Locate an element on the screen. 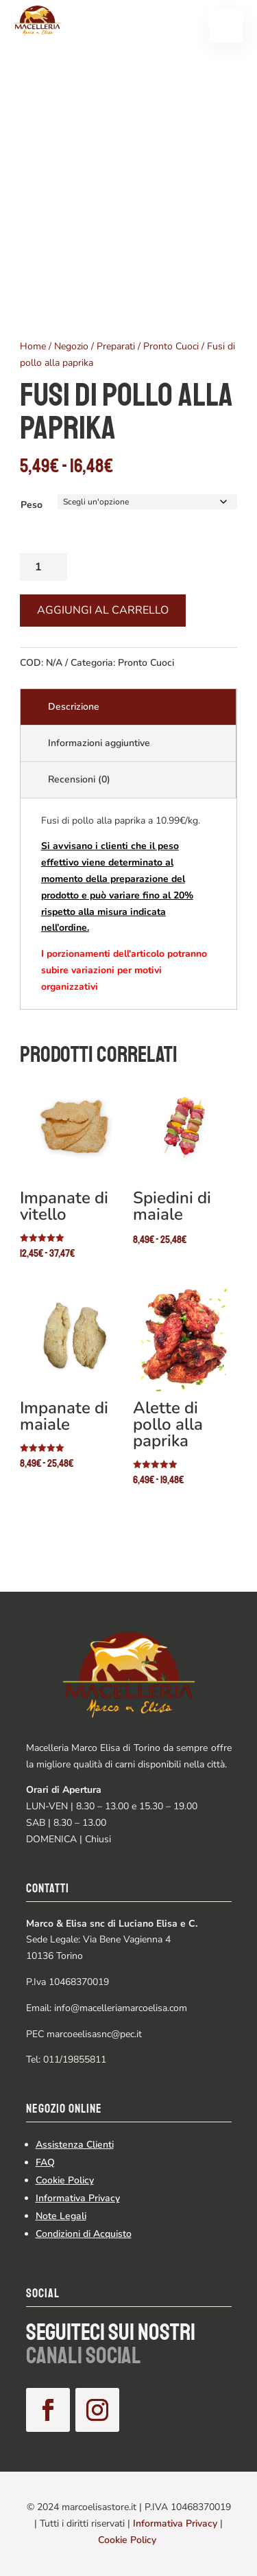 This screenshot has width=257, height=2576. 011/19855811 is located at coordinates (74, 2059).